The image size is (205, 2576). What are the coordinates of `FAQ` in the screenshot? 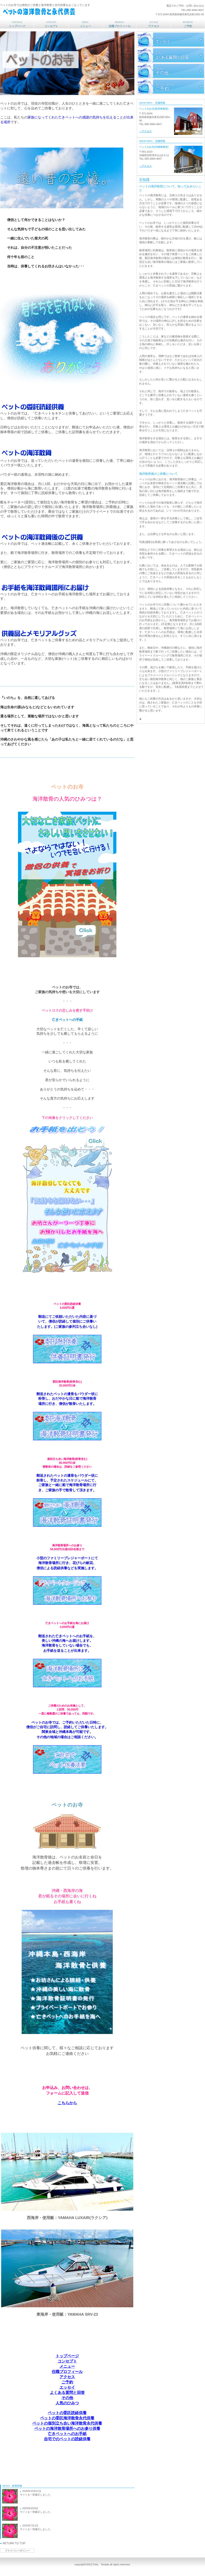 It's located at (171, 55).